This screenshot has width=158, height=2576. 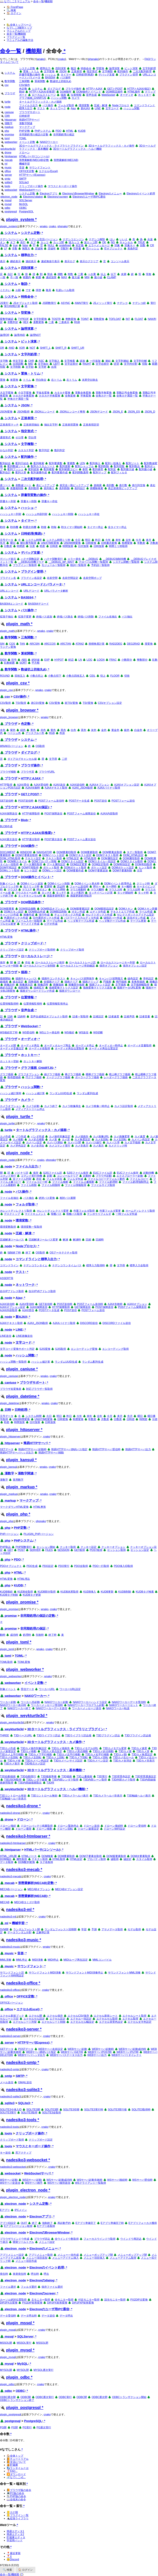 What do you see at coordinates (82, 463) in the screenshot?
I see `LEN` at bounding box center [82, 463].